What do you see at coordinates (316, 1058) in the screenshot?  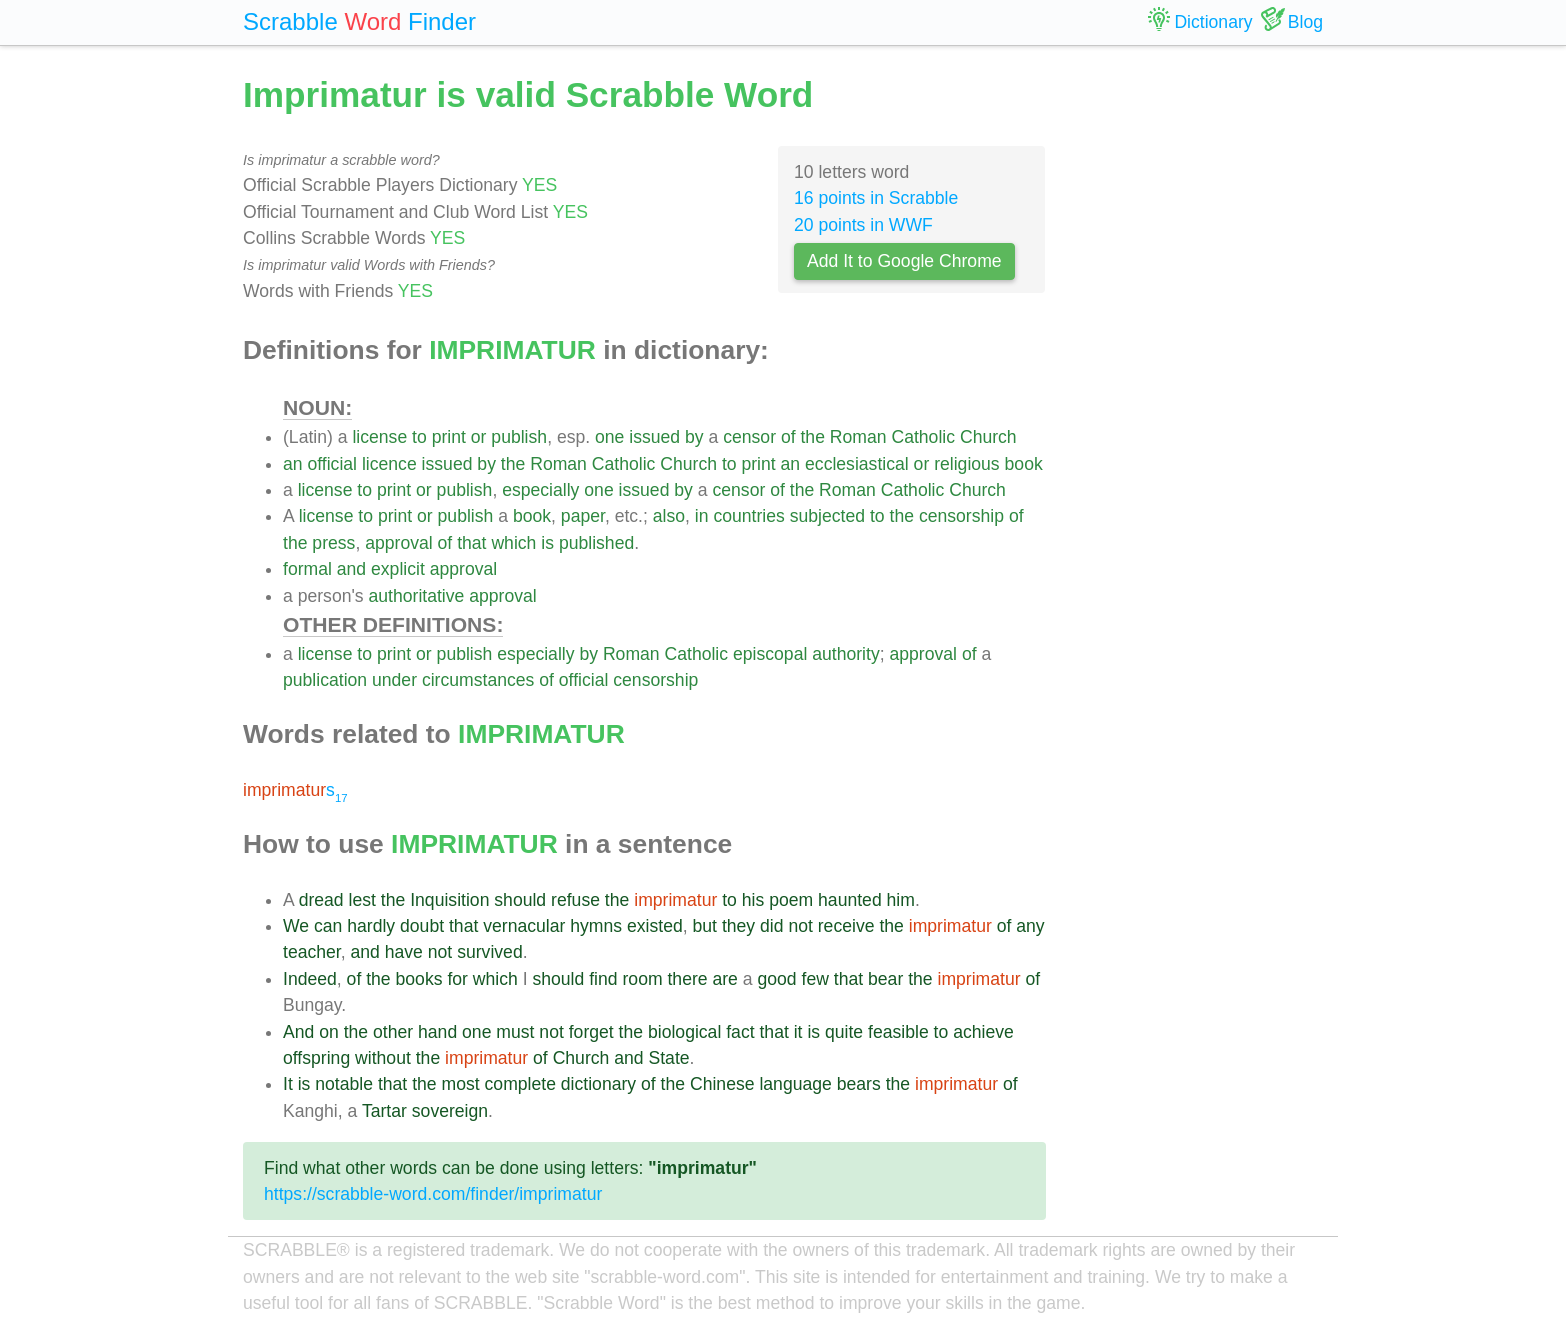 I see `offspring` at bounding box center [316, 1058].